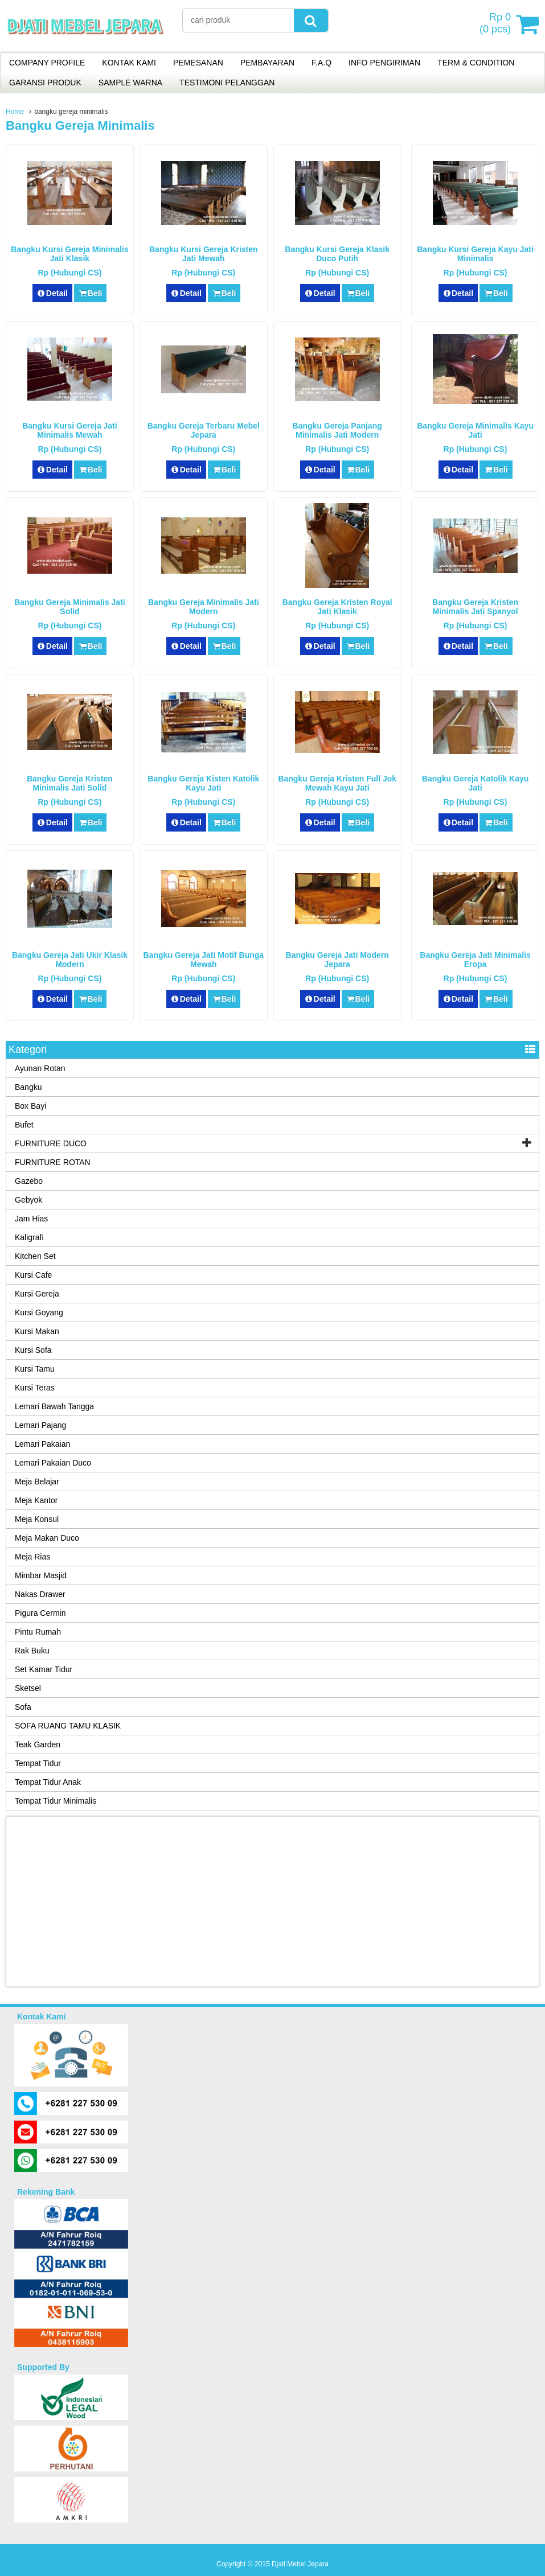  Describe the element at coordinates (69, 607) in the screenshot. I see `Bangku Gereja Minimalis Jati Solid` at that location.